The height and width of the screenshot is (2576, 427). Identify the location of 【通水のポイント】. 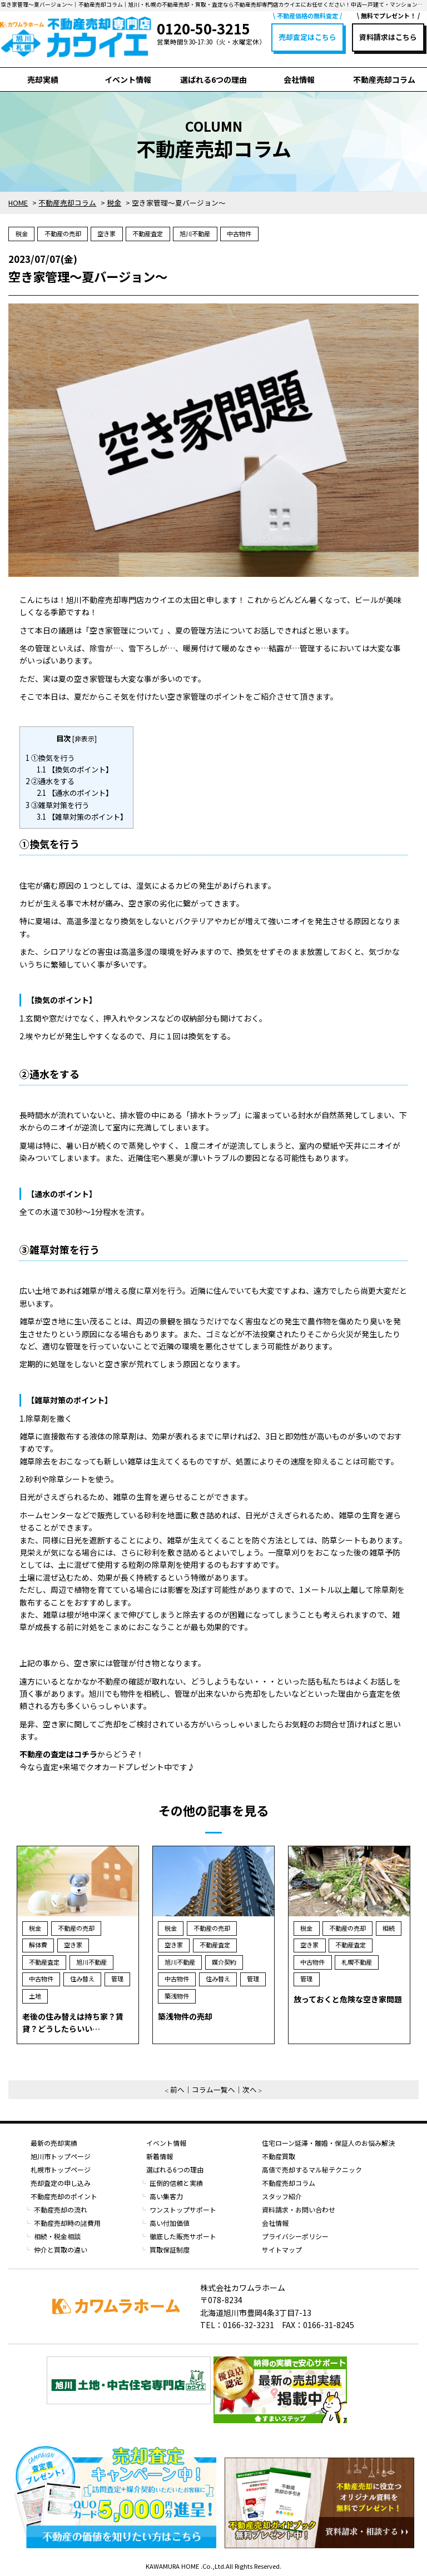
(75, 793).